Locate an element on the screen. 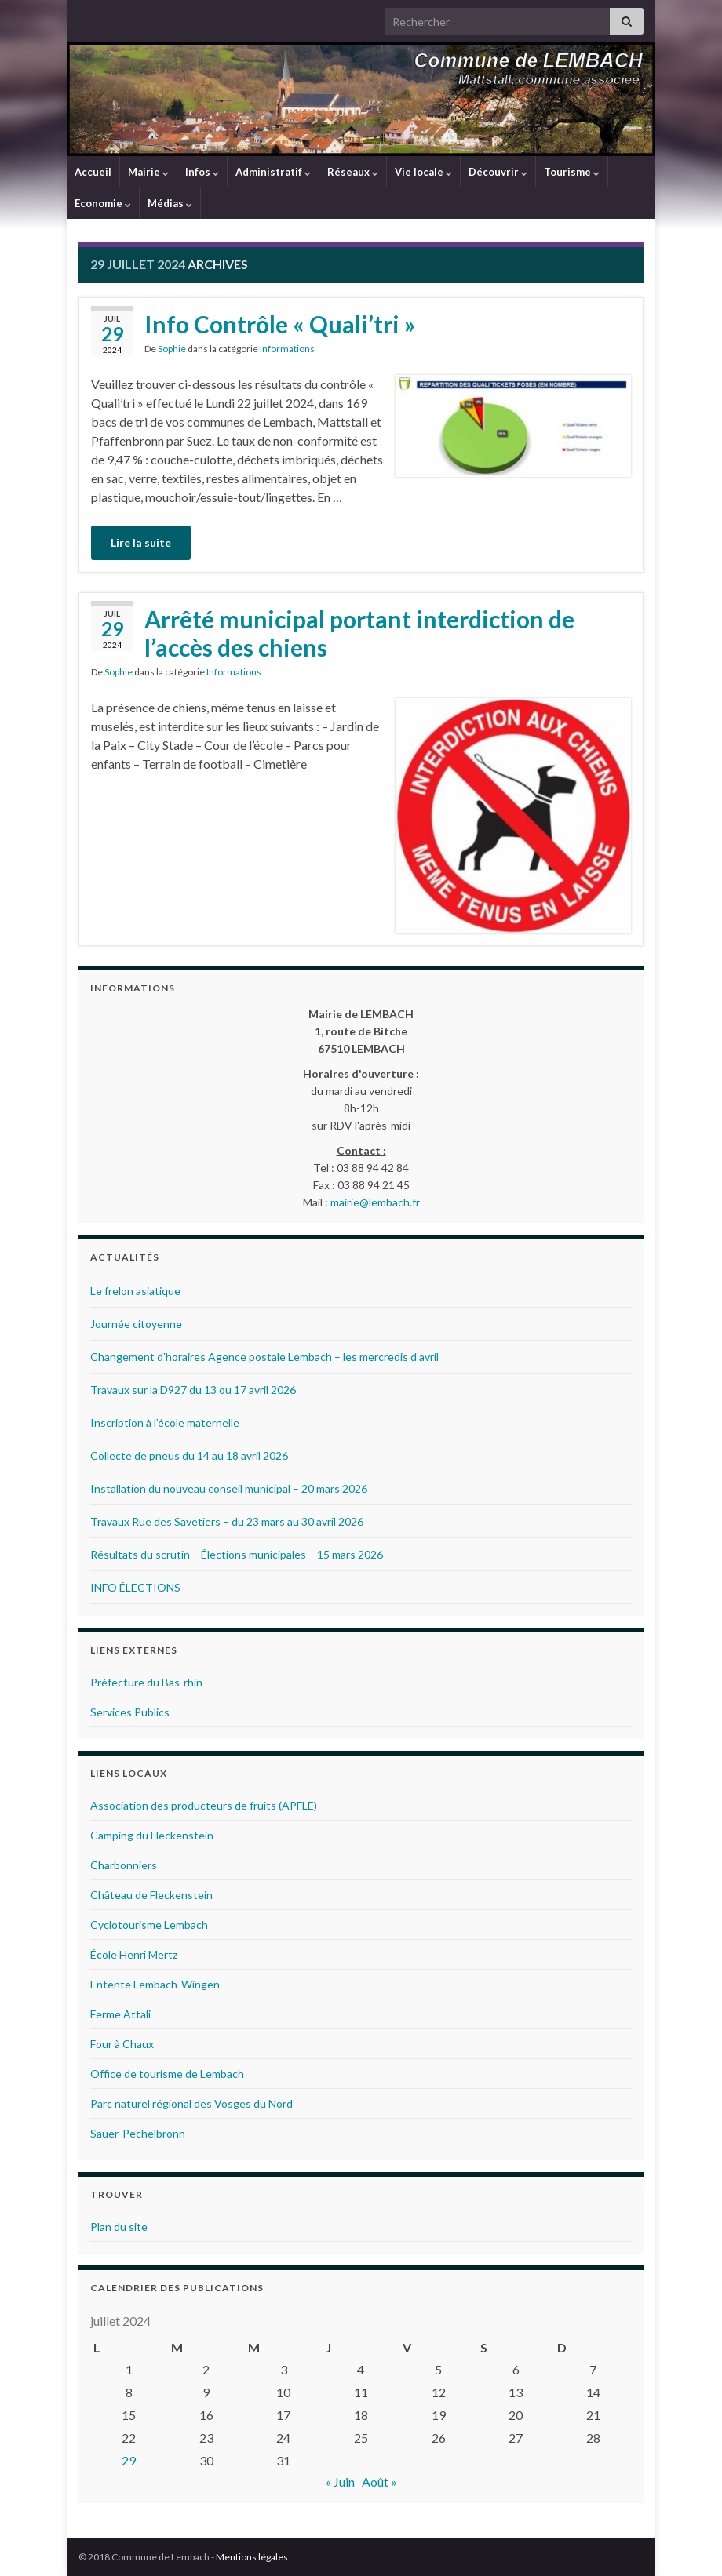 The width and height of the screenshot is (722, 2576). Collecte de pneus du 14 au 18 avril 2026 is located at coordinates (189, 1455).